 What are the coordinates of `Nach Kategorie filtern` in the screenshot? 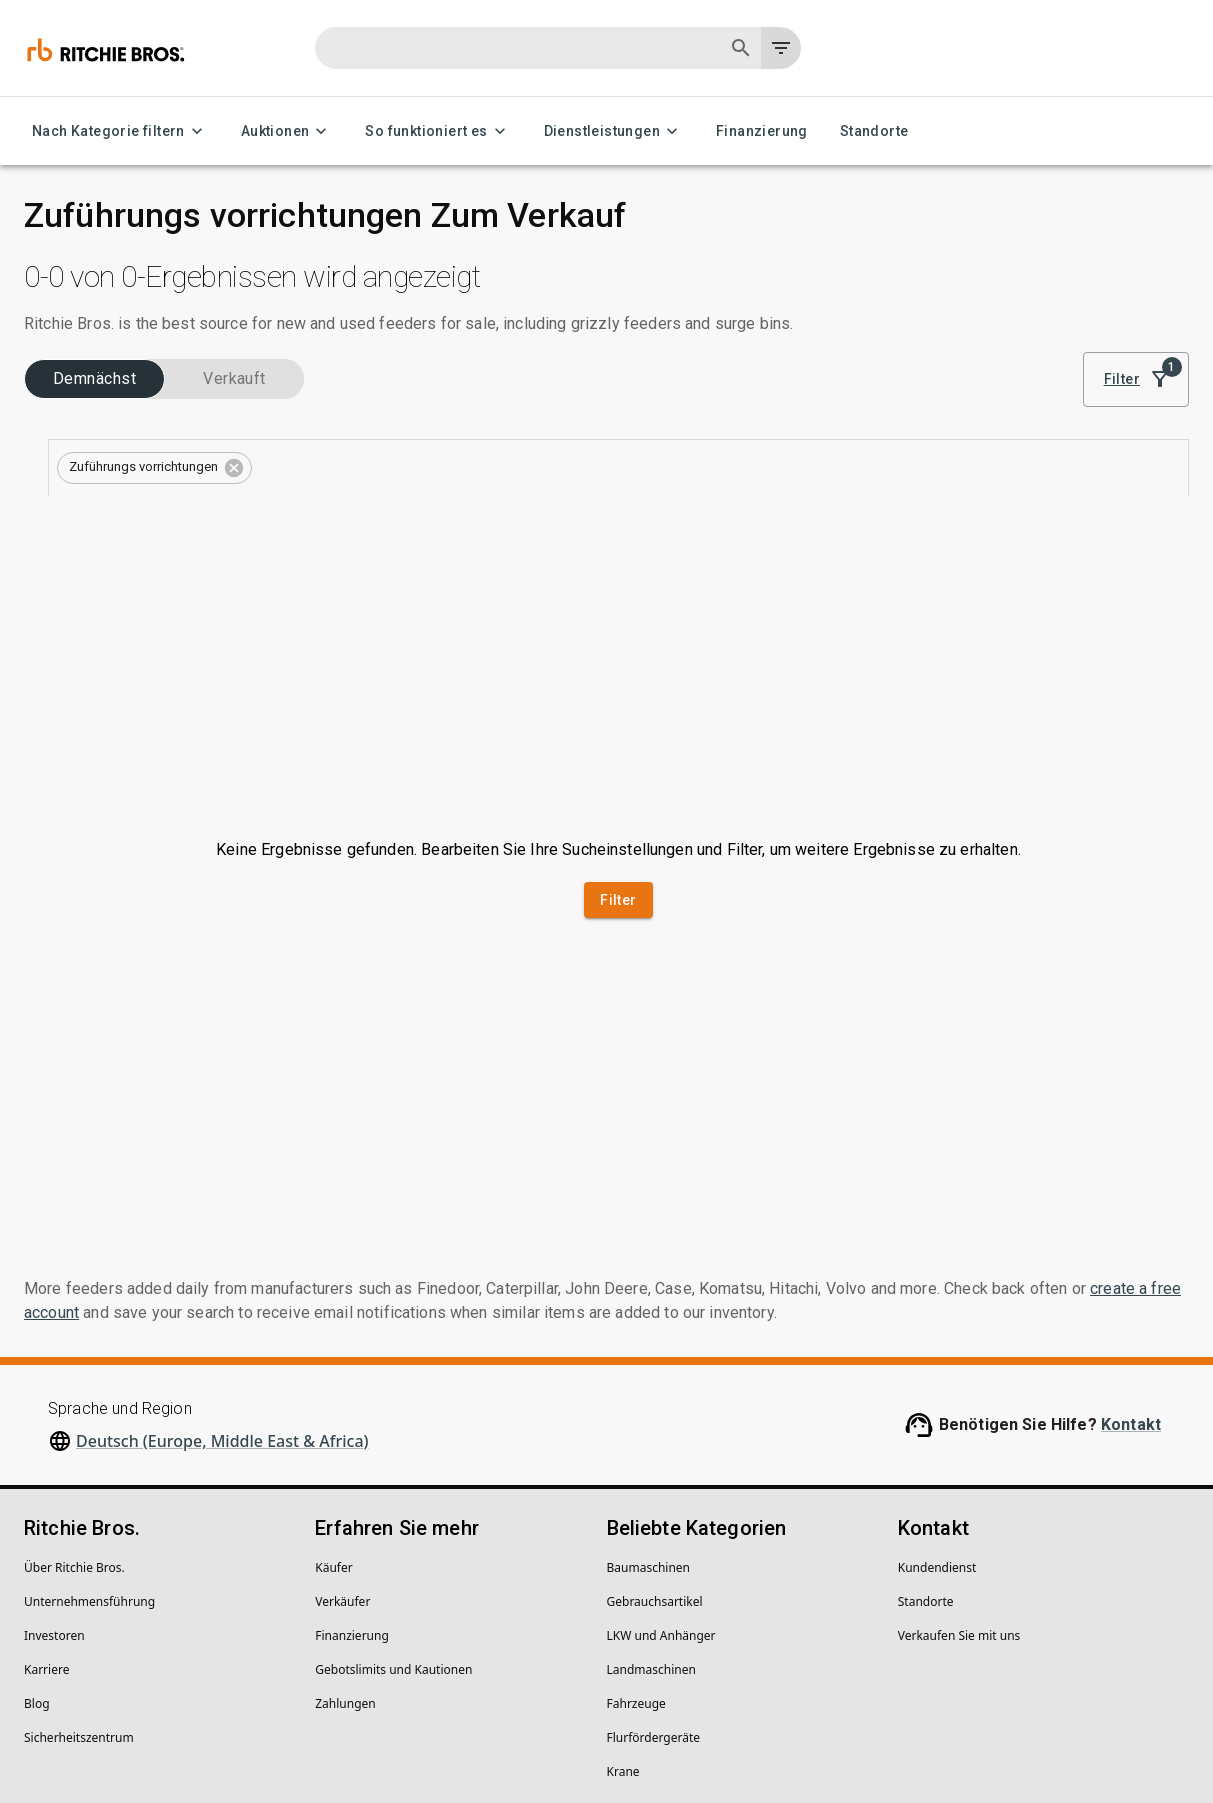 It's located at (120, 131).